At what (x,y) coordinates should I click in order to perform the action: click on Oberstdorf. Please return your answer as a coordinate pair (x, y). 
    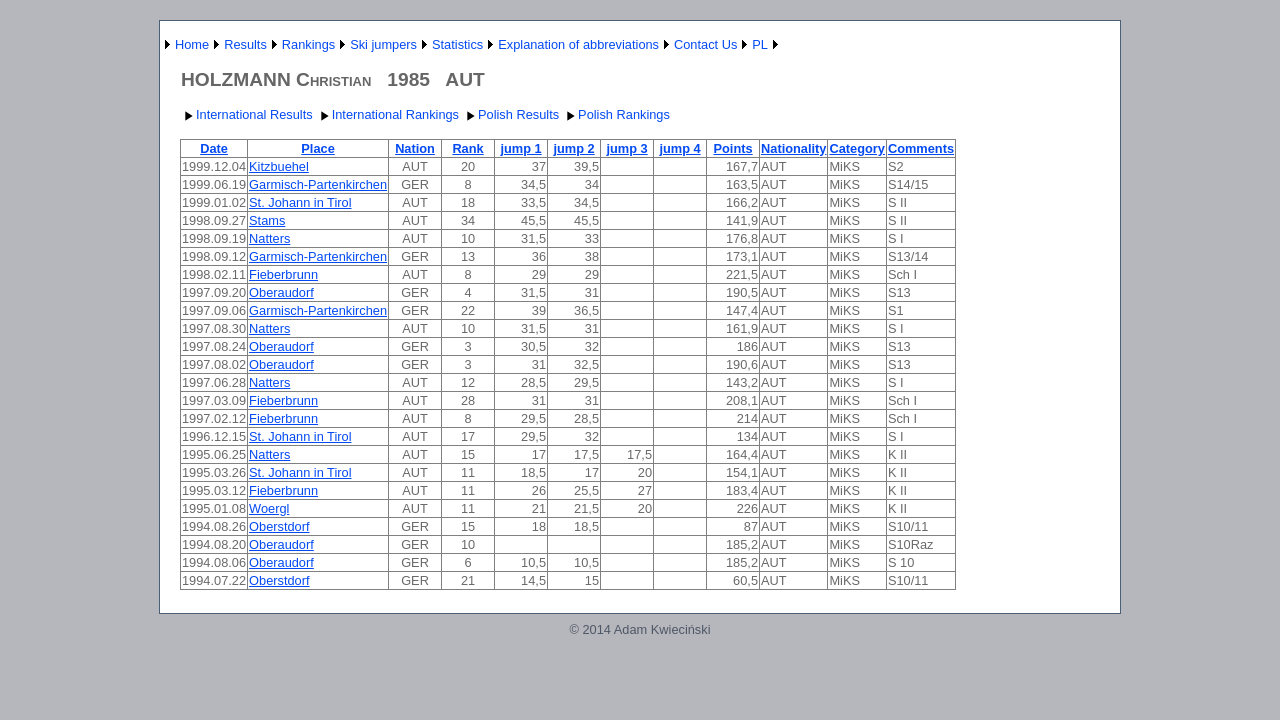
    Looking at the image, I should click on (279, 526).